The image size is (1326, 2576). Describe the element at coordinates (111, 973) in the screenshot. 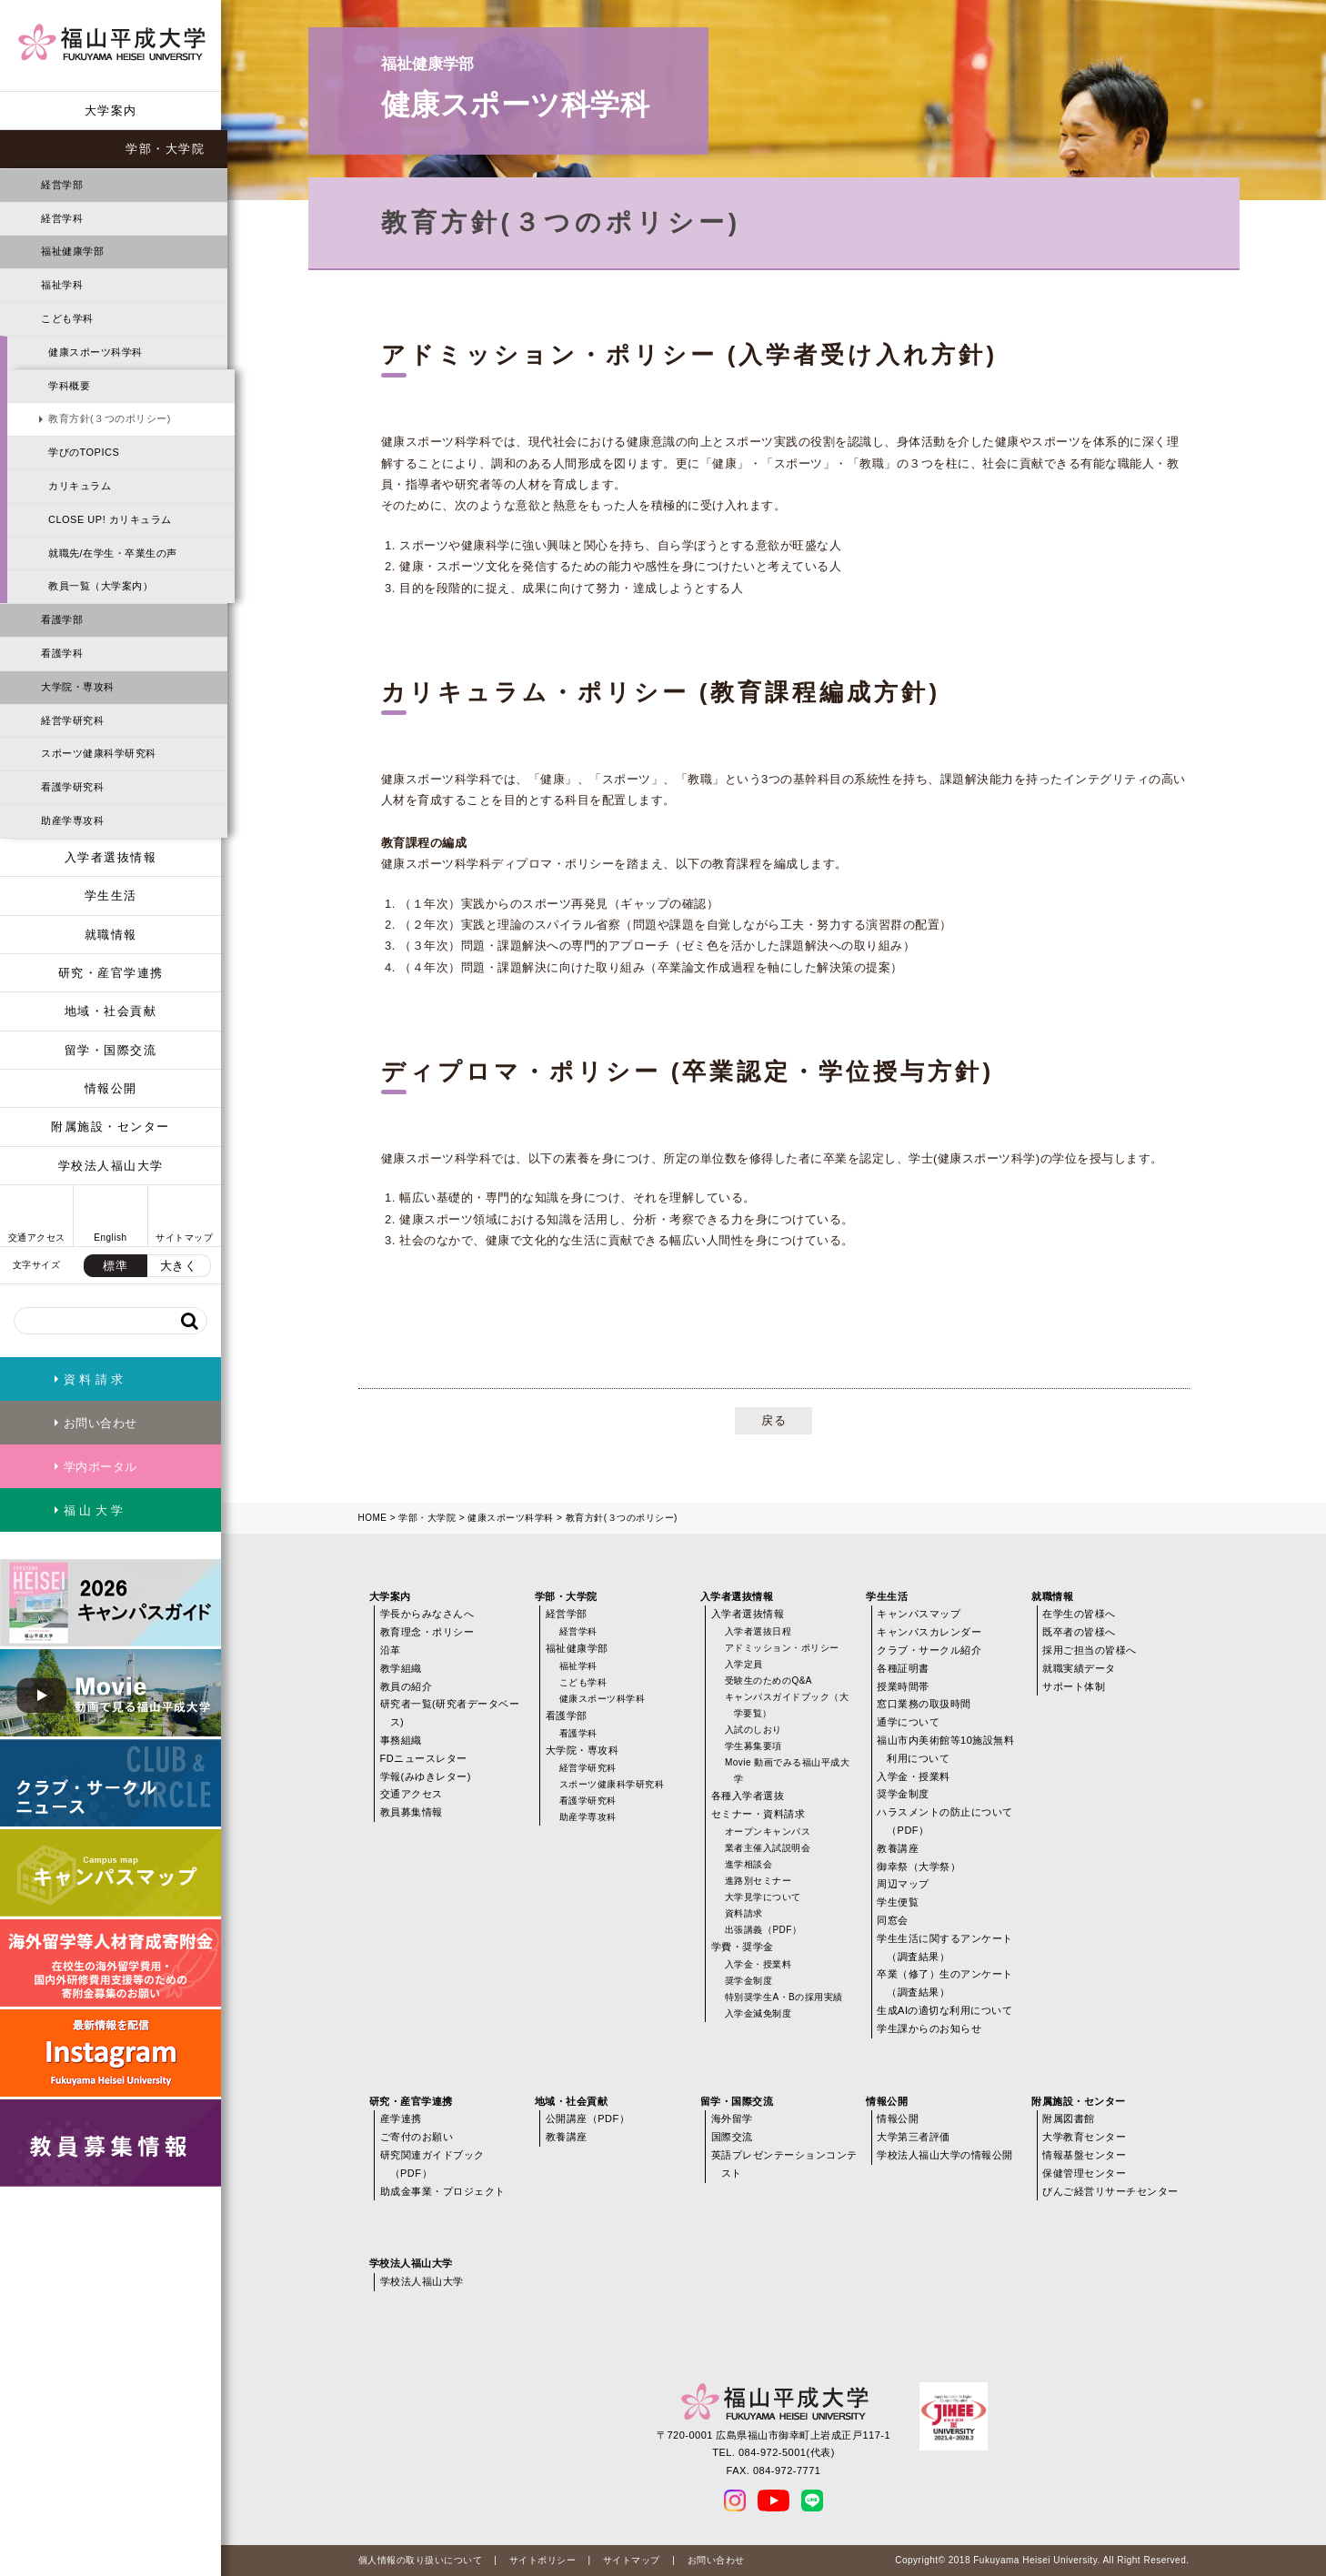

I see `研究・産官学連携` at that location.